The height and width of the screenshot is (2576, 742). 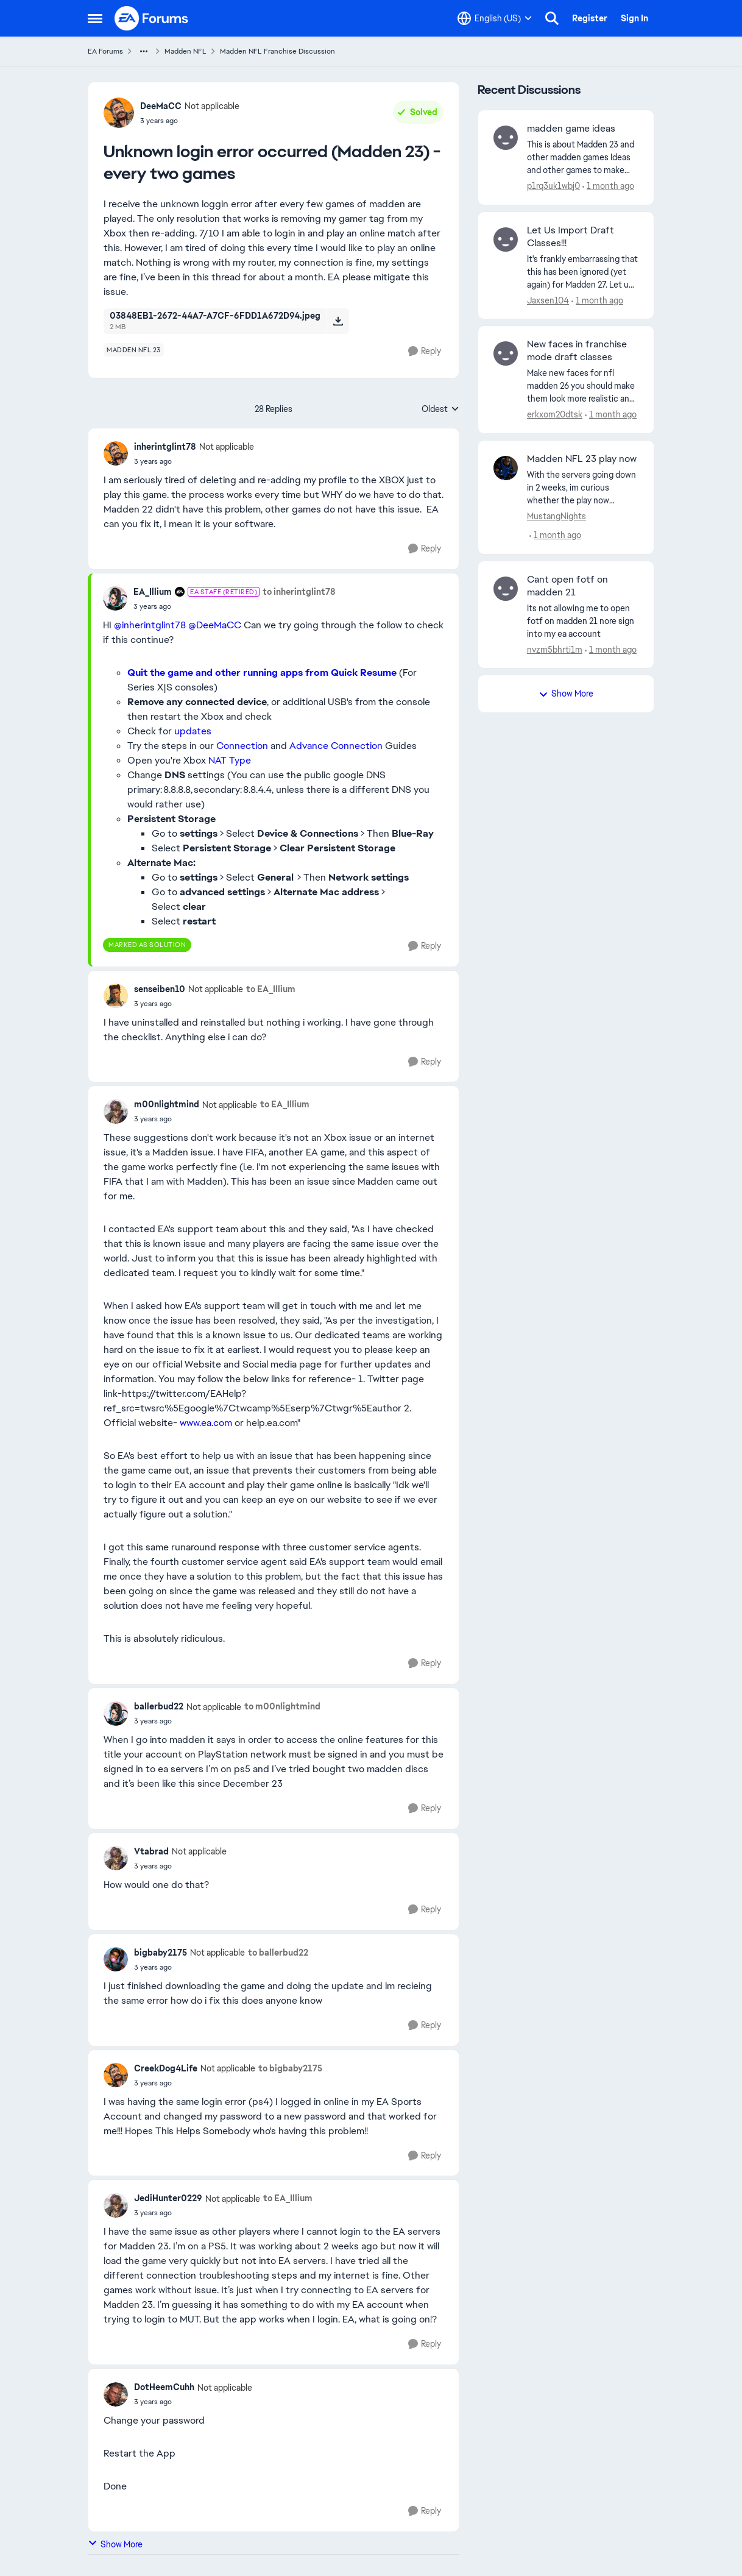 What do you see at coordinates (270, 989) in the screenshot?
I see `to EA_Illium` at bounding box center [270, 989].